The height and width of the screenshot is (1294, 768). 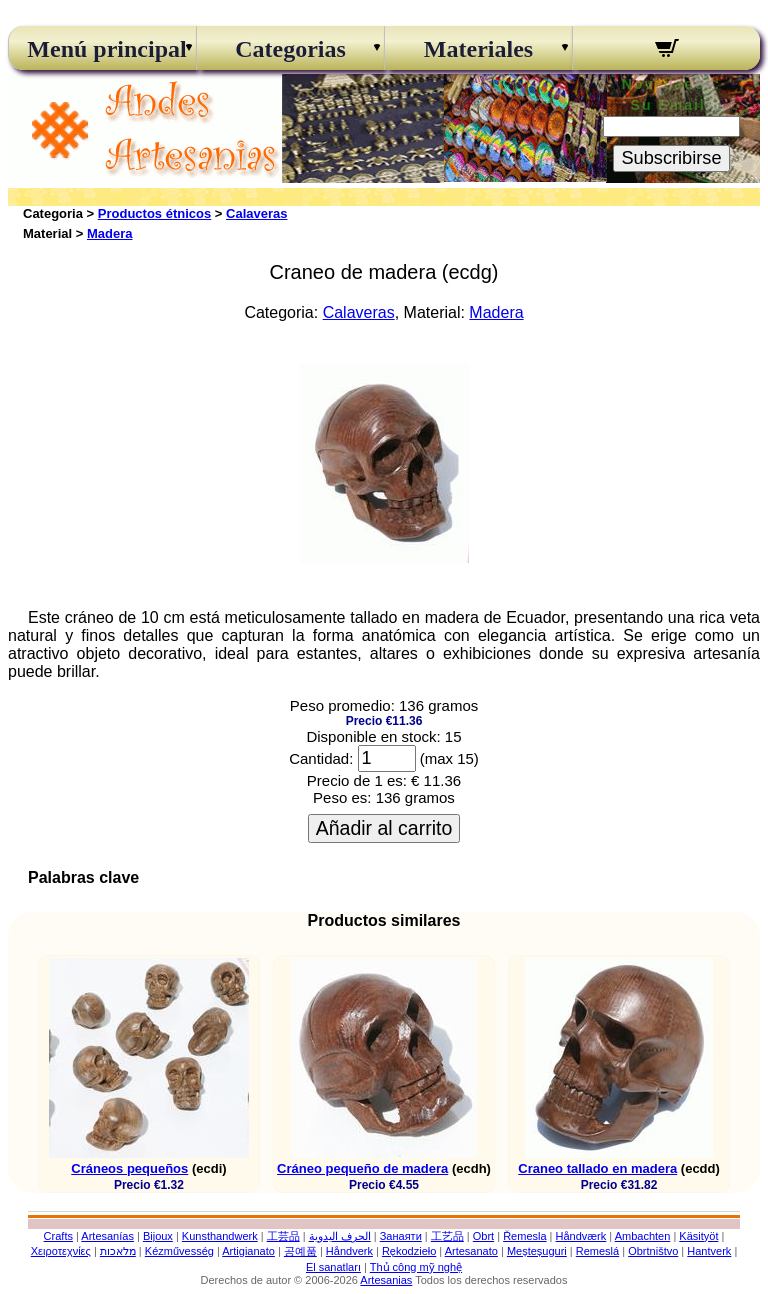 I want to click on 공예품, so click(x=300, y=1251).